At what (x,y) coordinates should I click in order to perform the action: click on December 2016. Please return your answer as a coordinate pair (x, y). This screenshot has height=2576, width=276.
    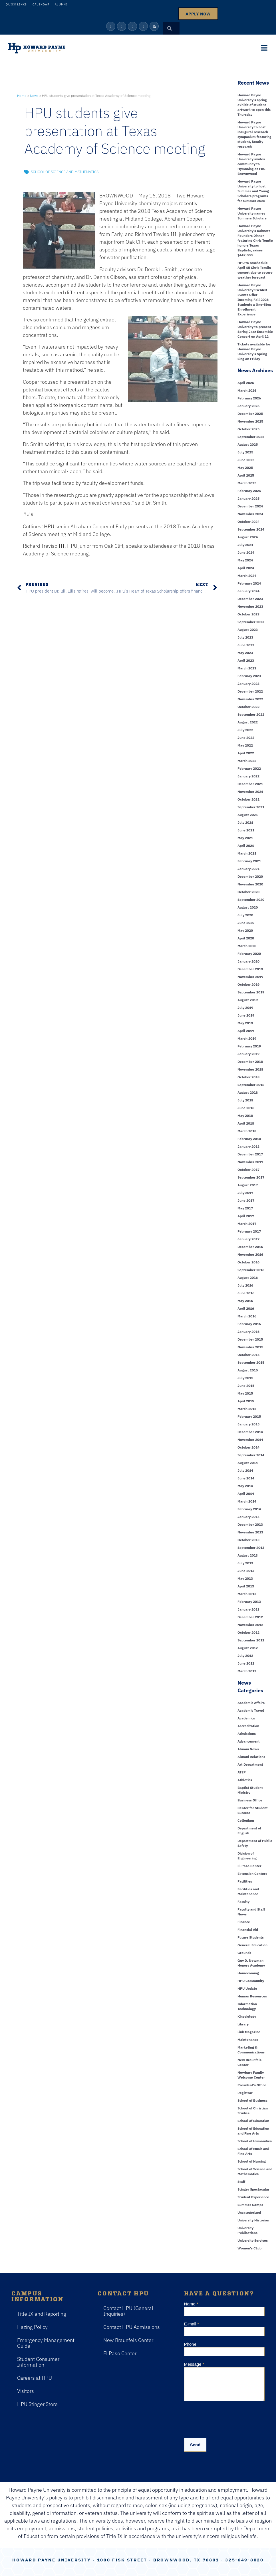
    Looking at the image, I should click on (250, 1247).